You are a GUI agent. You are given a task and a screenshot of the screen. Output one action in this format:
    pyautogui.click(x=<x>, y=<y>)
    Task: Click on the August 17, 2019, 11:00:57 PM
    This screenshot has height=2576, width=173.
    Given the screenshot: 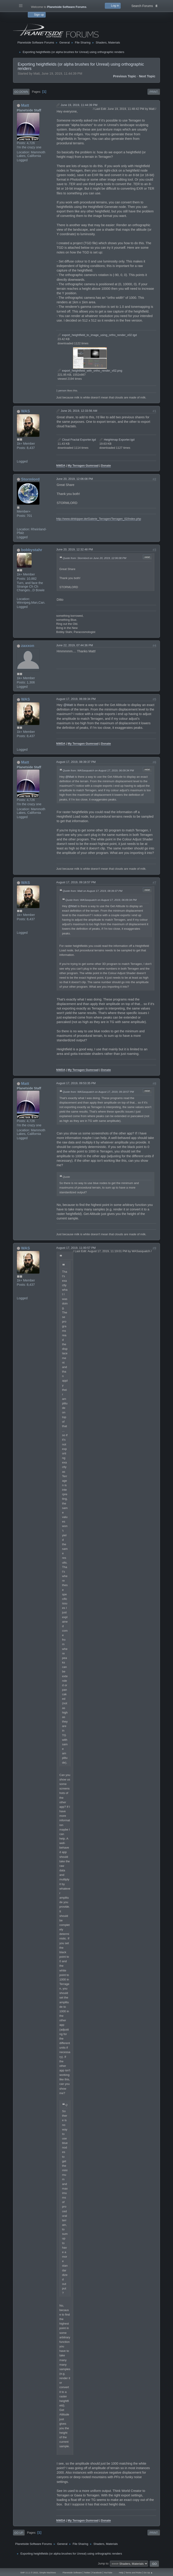 What is the action you would take?
    pyautogui.click(x=76, y=1247)
    